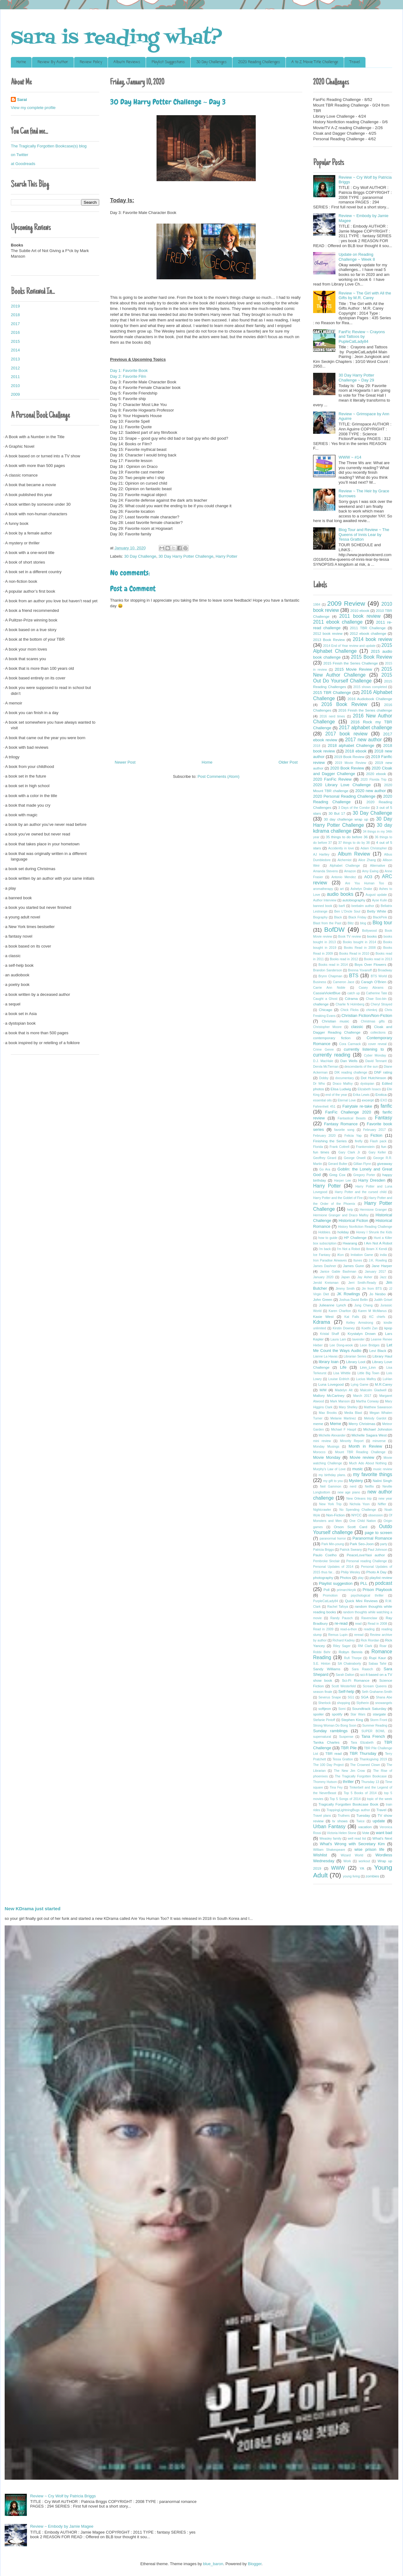 The height and width of the screenshot is (2576, 403). Describe the element at coordinates (342, 906) in the screenshot. I see `barfi` at that location.